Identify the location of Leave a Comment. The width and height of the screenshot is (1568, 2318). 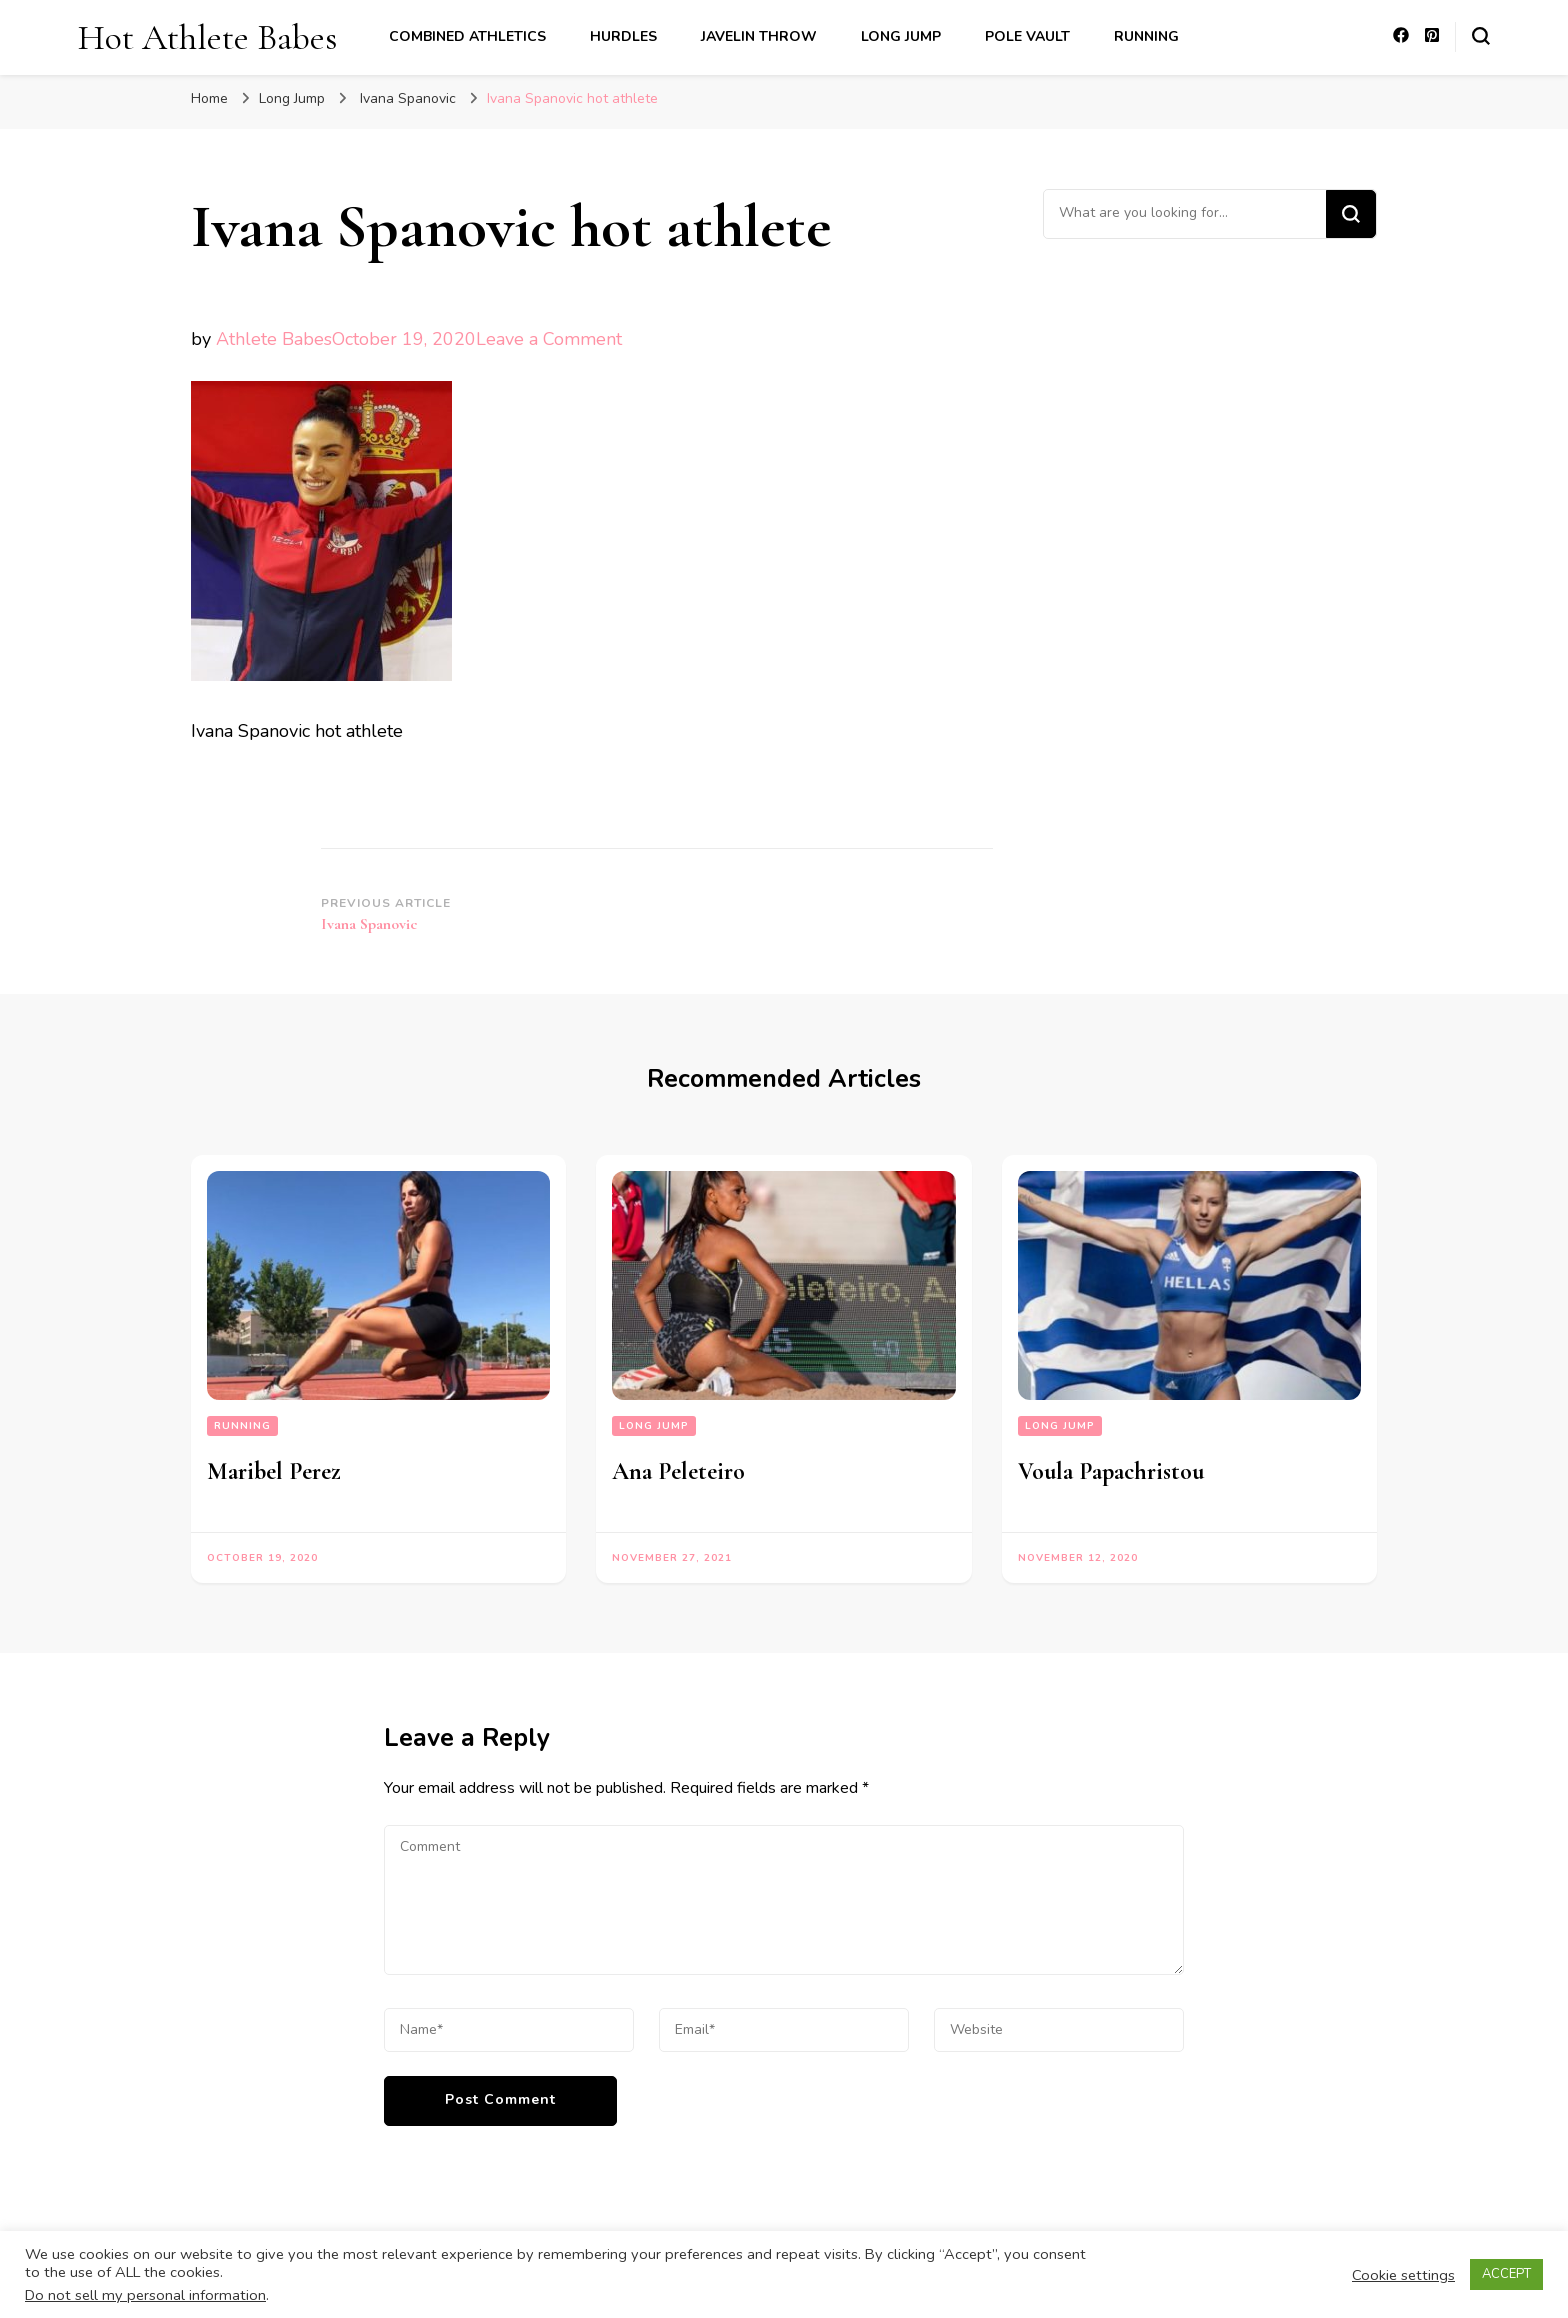
(549, 339).